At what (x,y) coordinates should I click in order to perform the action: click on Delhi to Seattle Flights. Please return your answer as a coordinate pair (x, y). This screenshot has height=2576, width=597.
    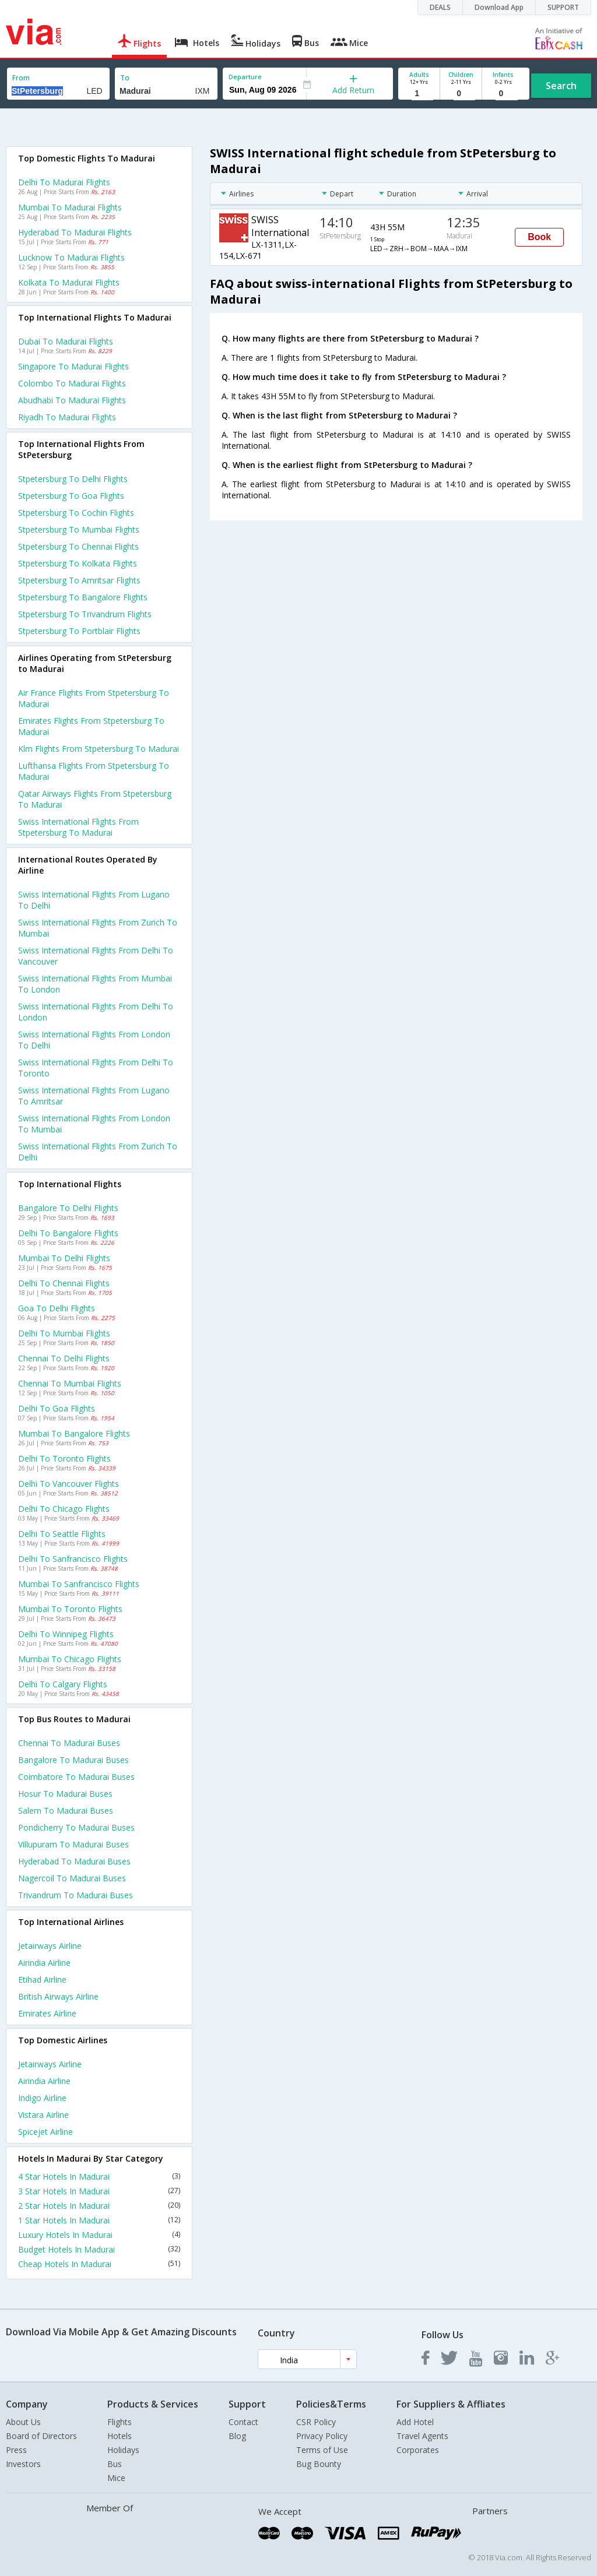
    Looking at the image, I should click on (62, 1533).